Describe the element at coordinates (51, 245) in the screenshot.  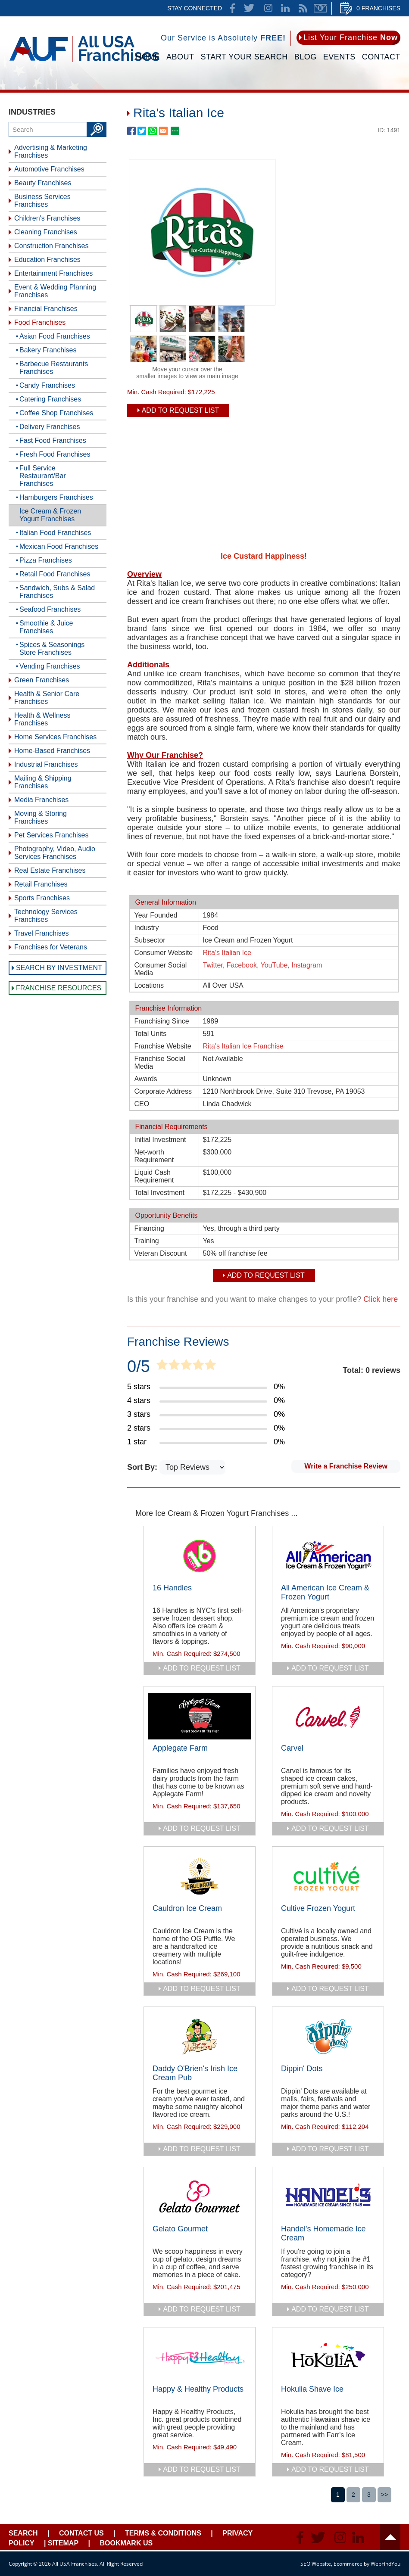
I see `Construction Franchises` at that location.